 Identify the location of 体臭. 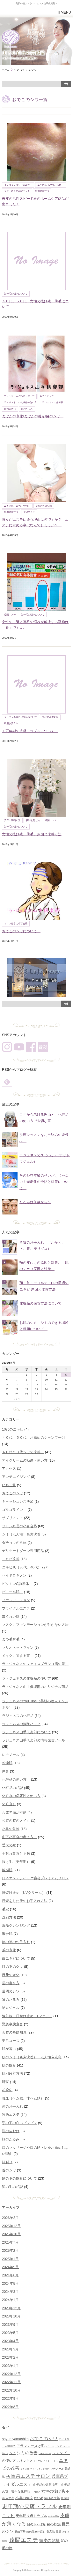
(5, 1771).